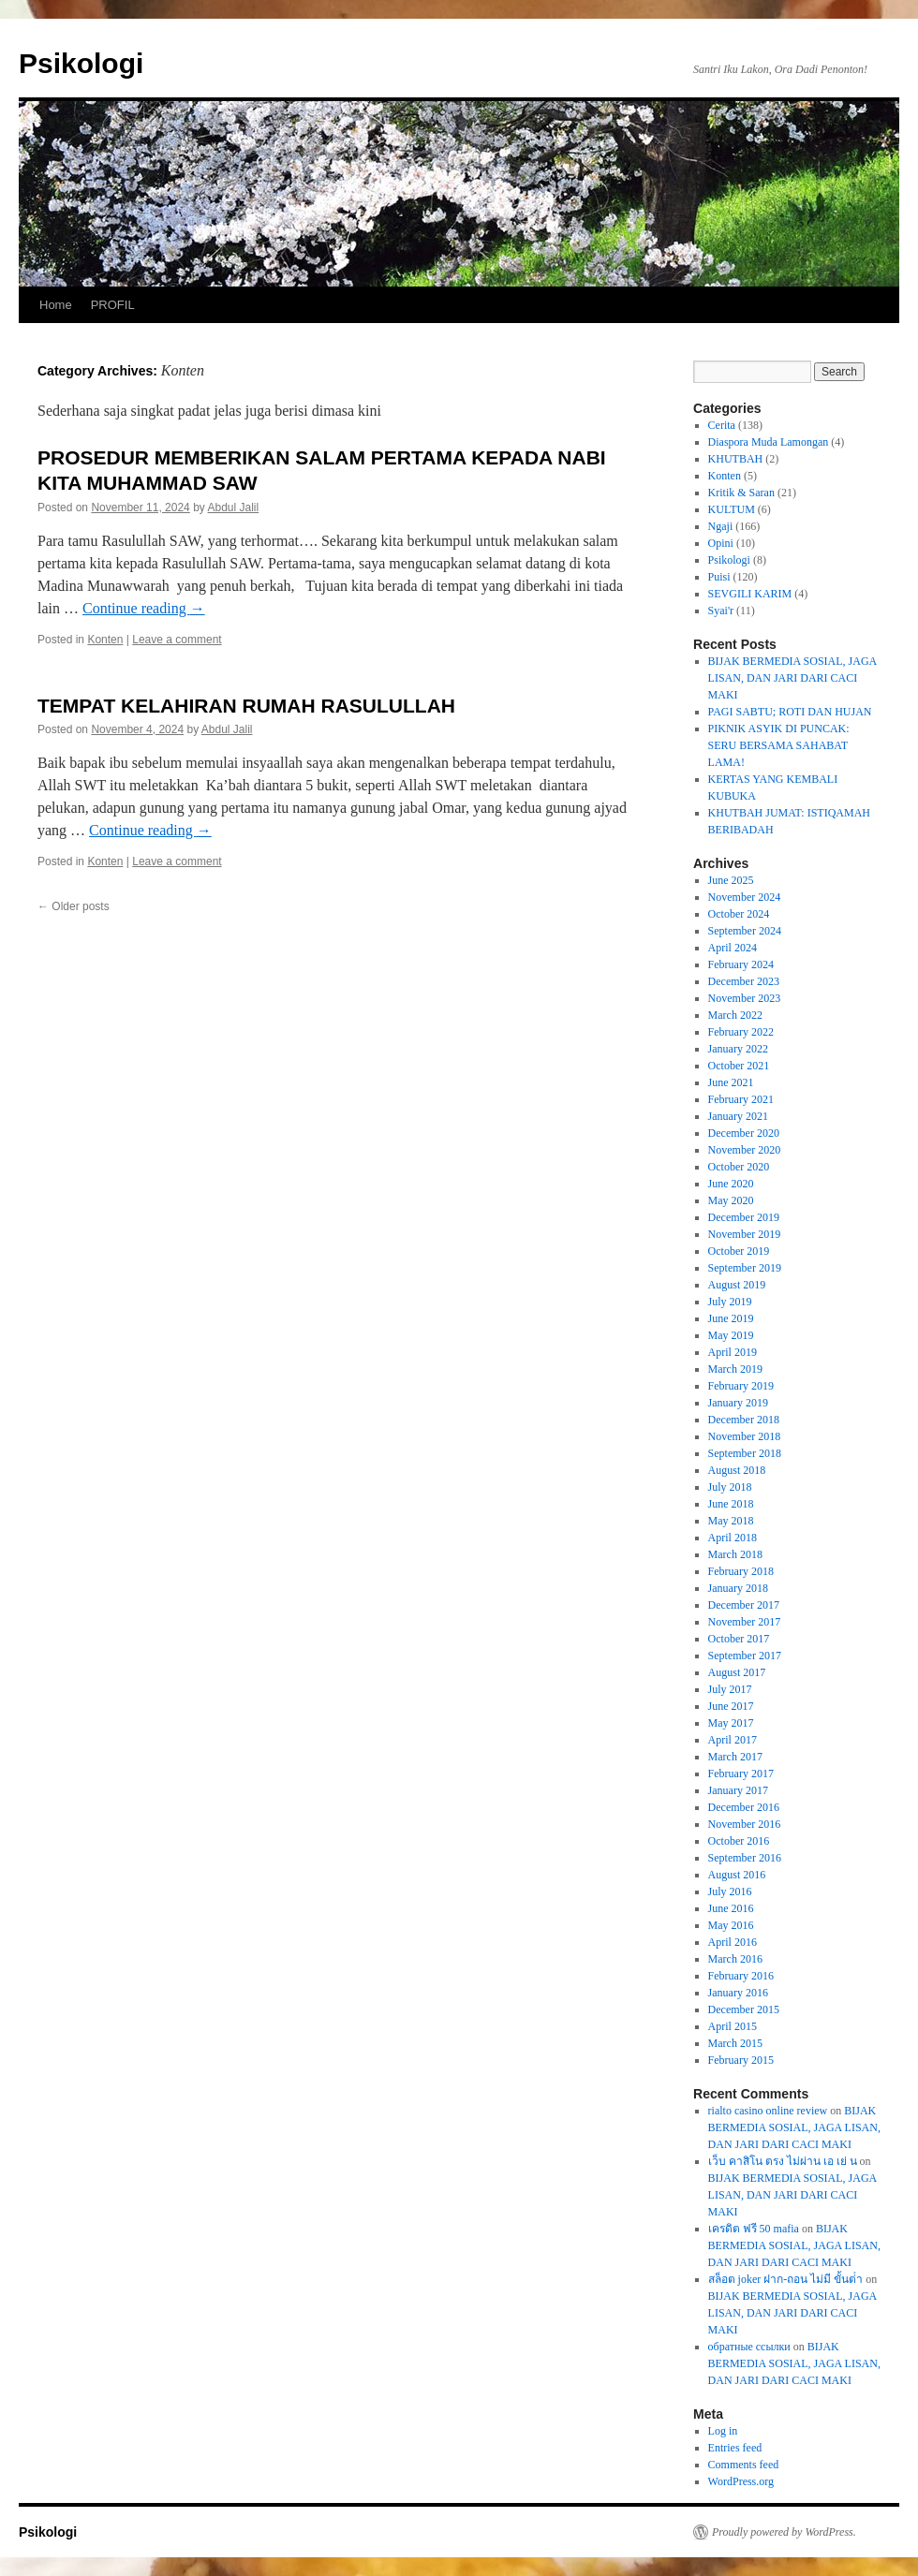 The height and width of the screenshot is (2576, 918). Describe the element at coordinates (738, 1790) in the screenshot. I see `January 2017` at that location.